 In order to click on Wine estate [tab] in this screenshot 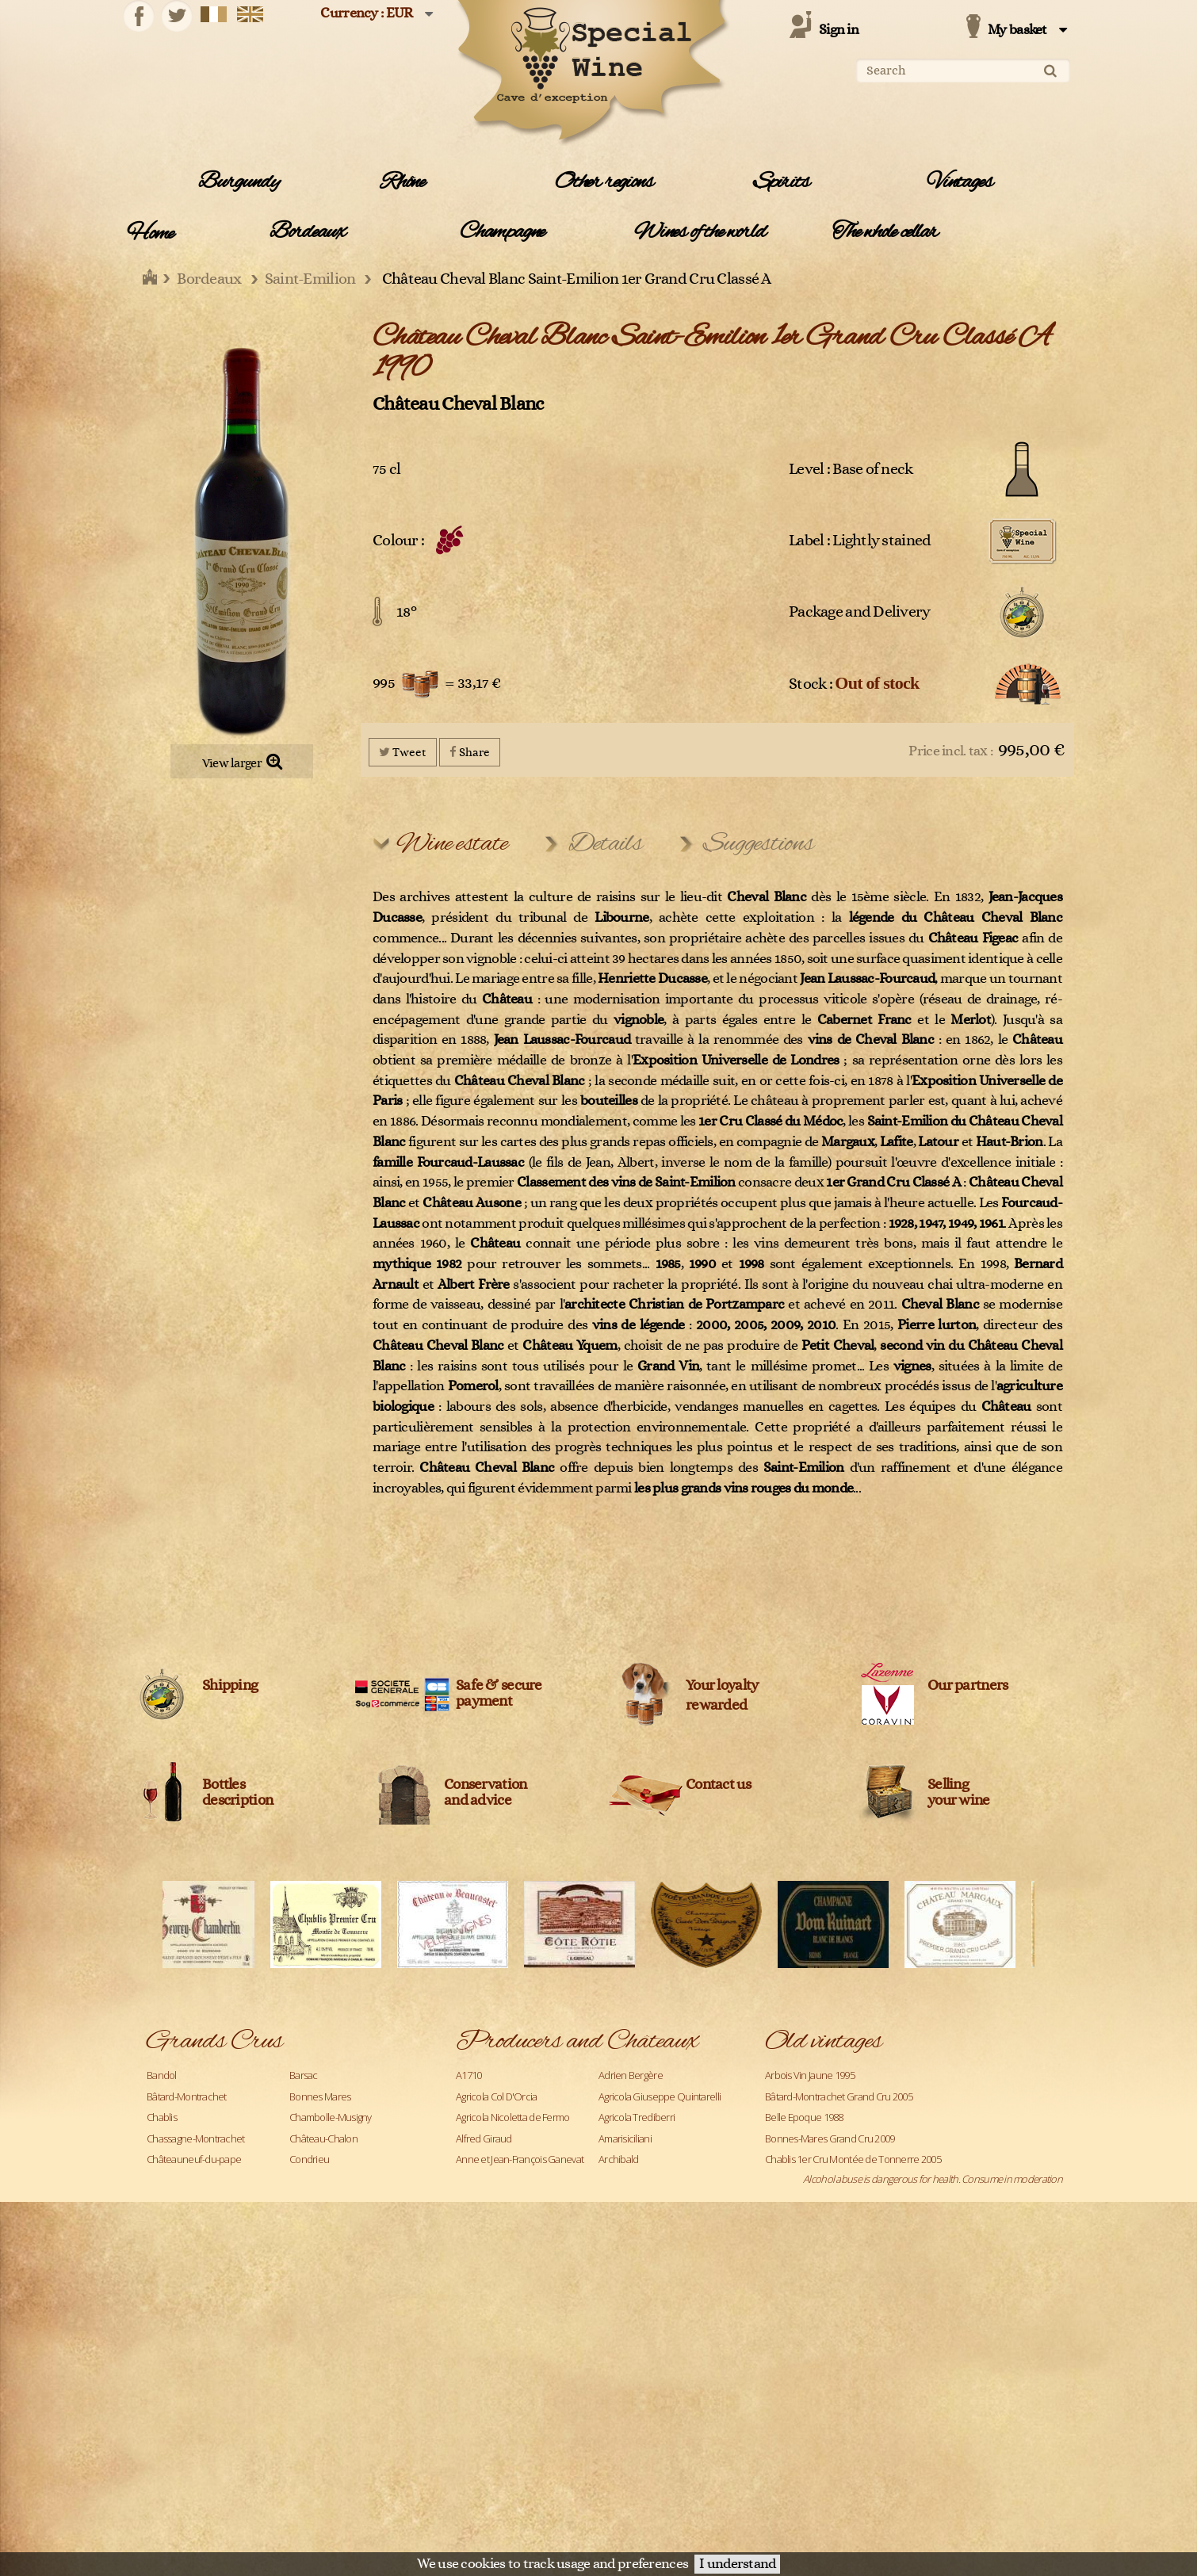, I will do `click(451, 844)`.